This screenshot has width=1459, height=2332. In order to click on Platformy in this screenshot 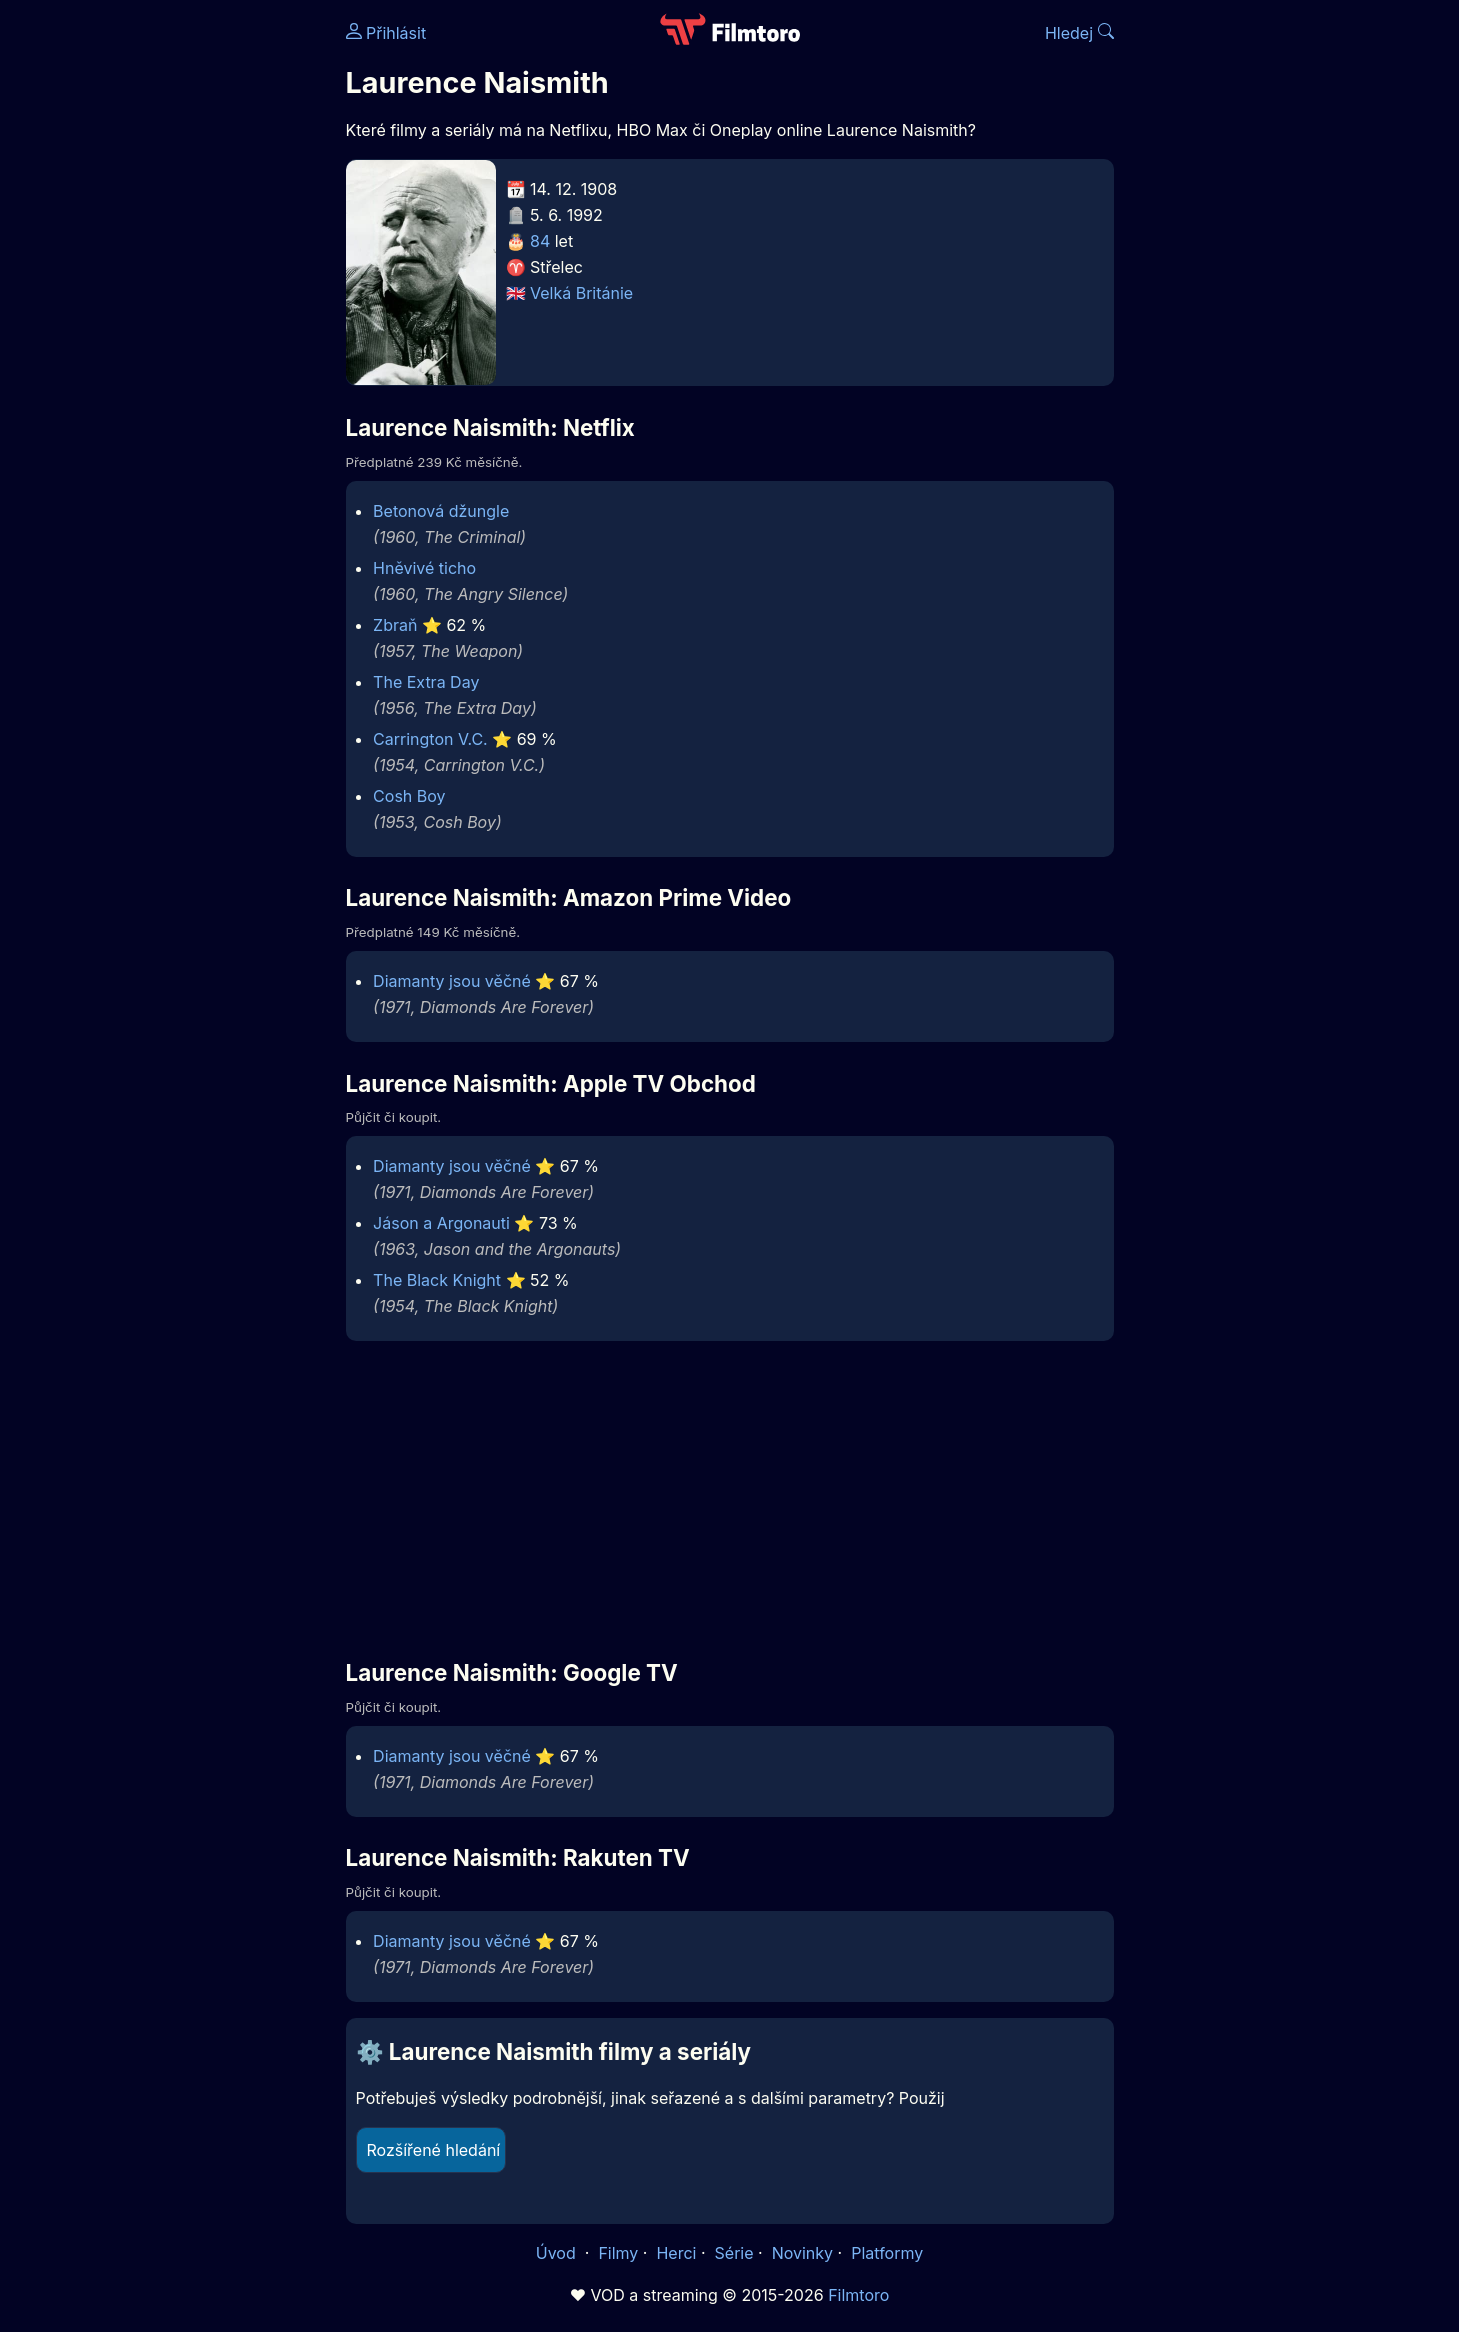, I will do `click(887, 2253)`.